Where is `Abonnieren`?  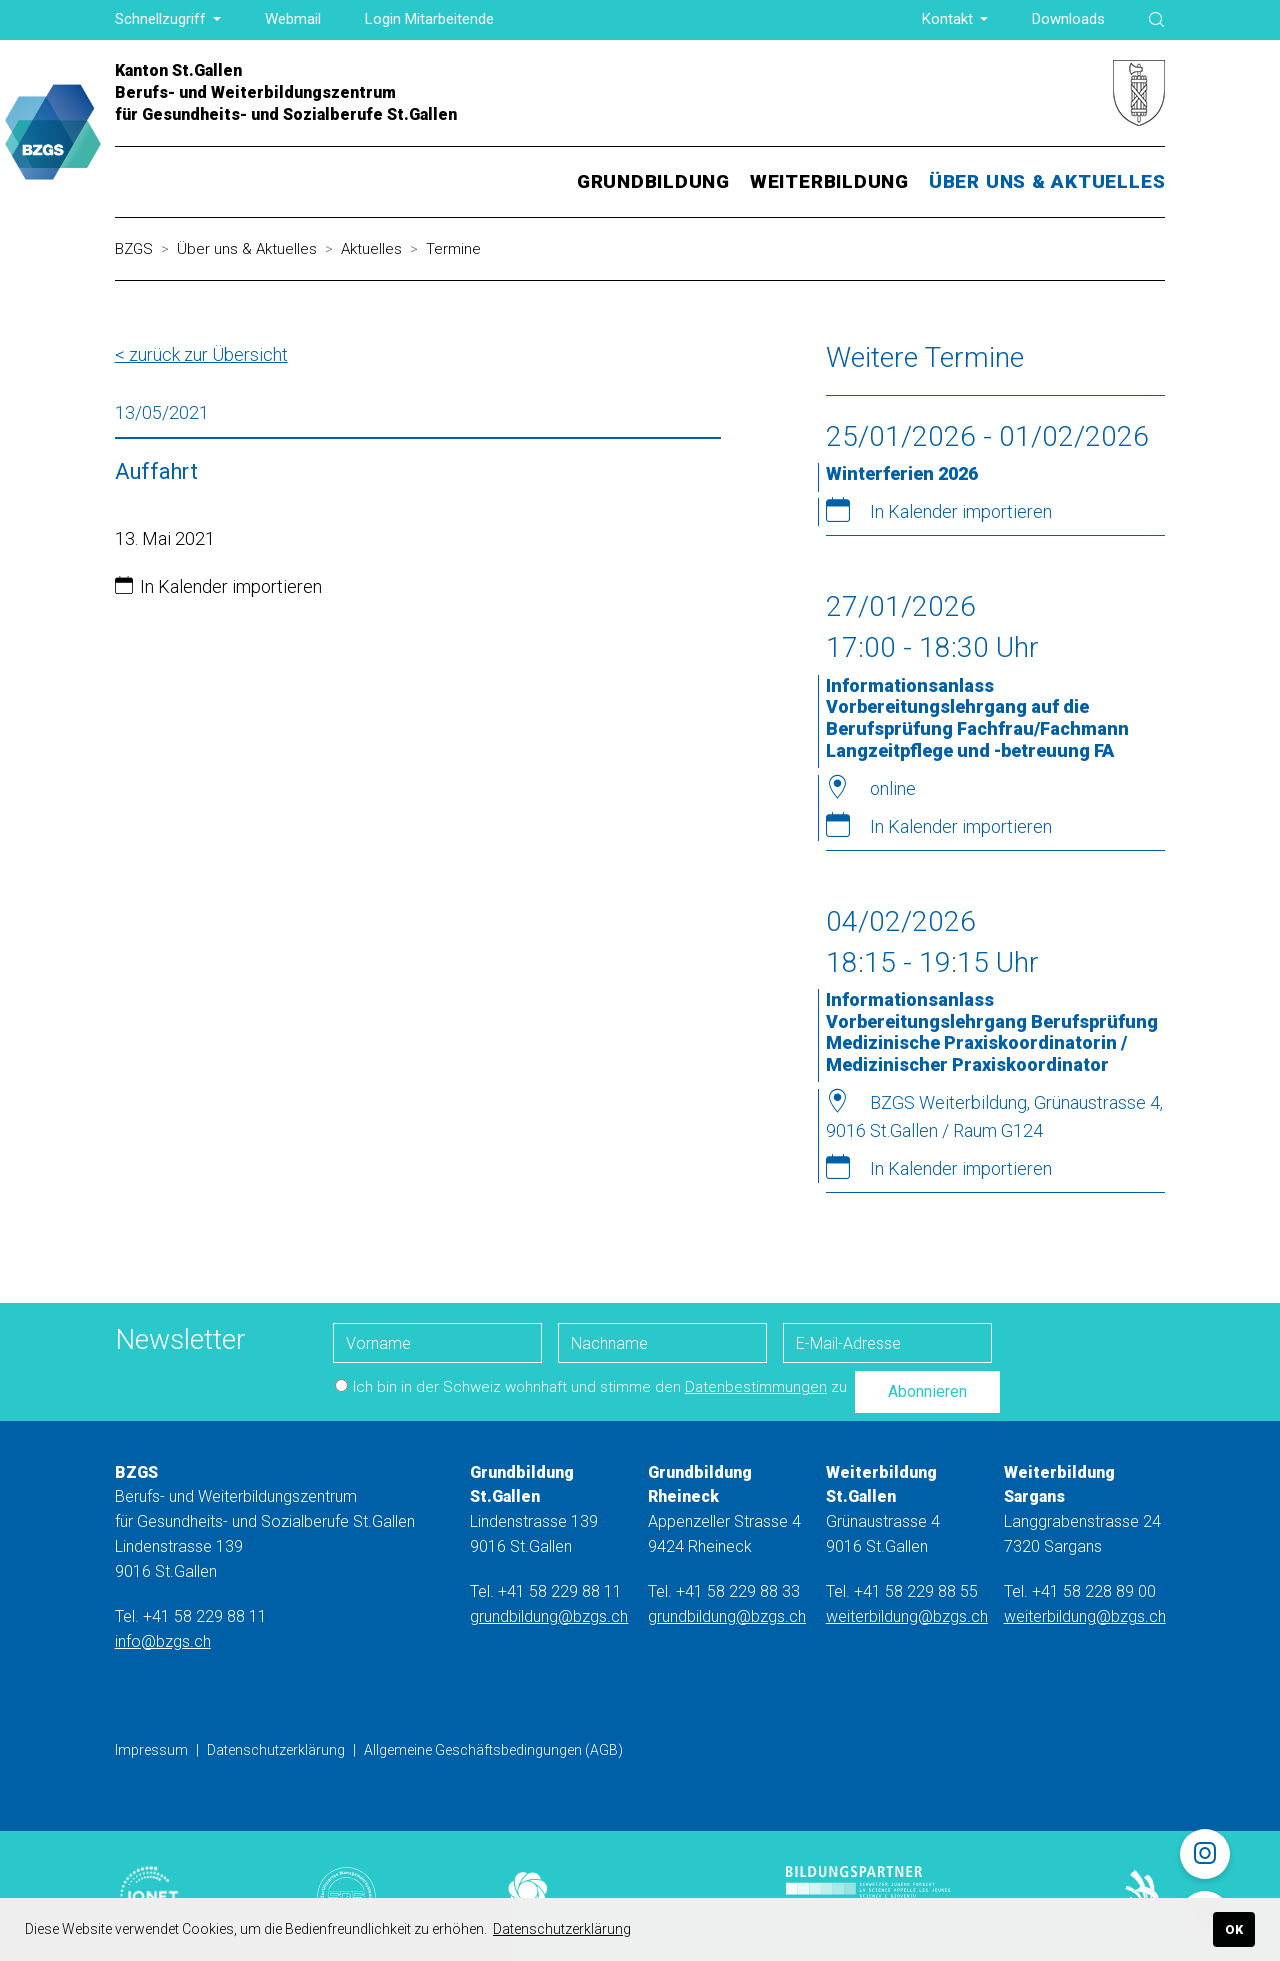 Abonnieren is located at coordinates (927, 1391).